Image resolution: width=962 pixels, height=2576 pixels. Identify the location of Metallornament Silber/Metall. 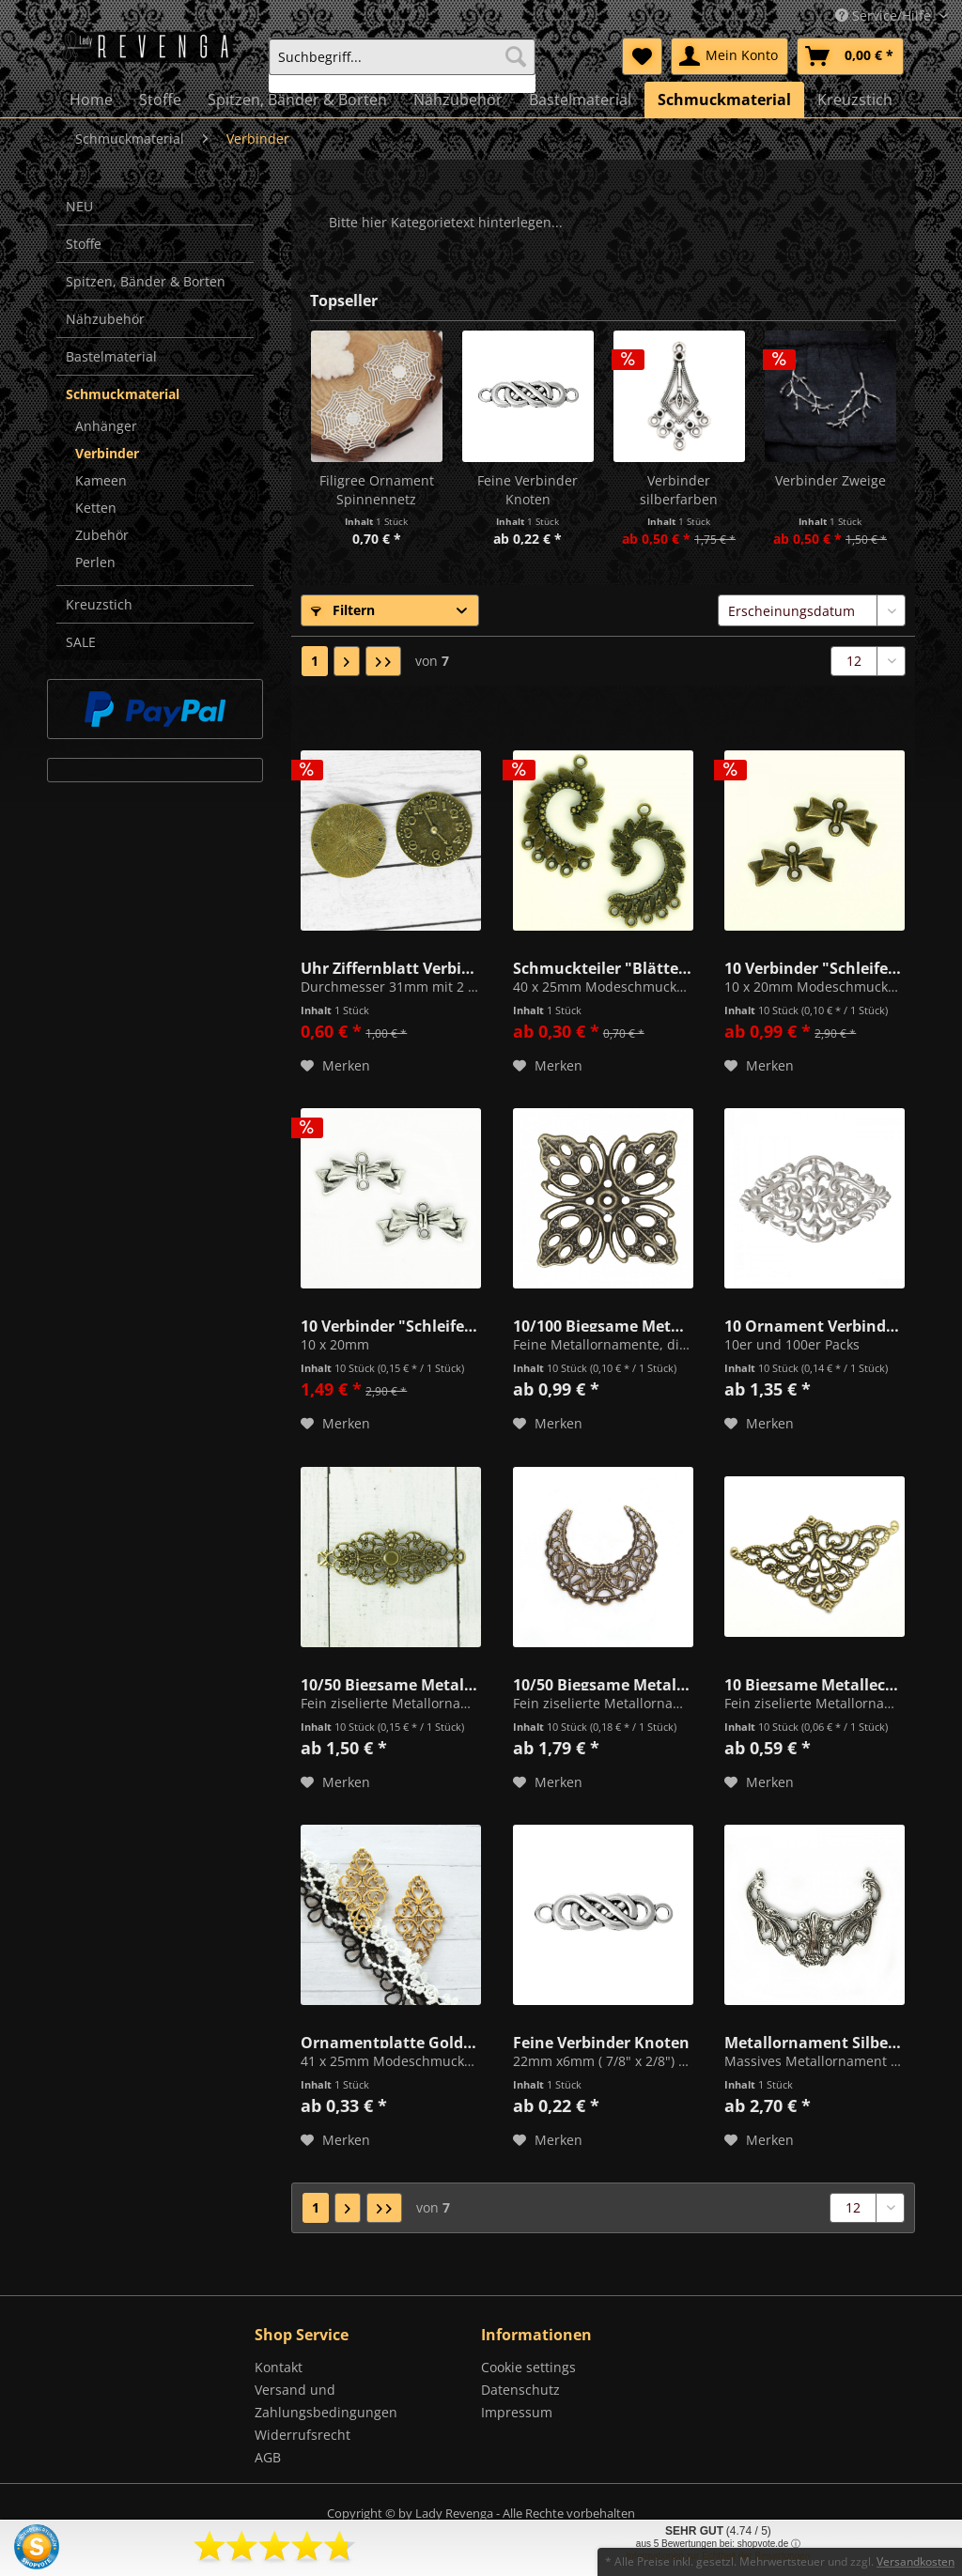
(814, 2040).